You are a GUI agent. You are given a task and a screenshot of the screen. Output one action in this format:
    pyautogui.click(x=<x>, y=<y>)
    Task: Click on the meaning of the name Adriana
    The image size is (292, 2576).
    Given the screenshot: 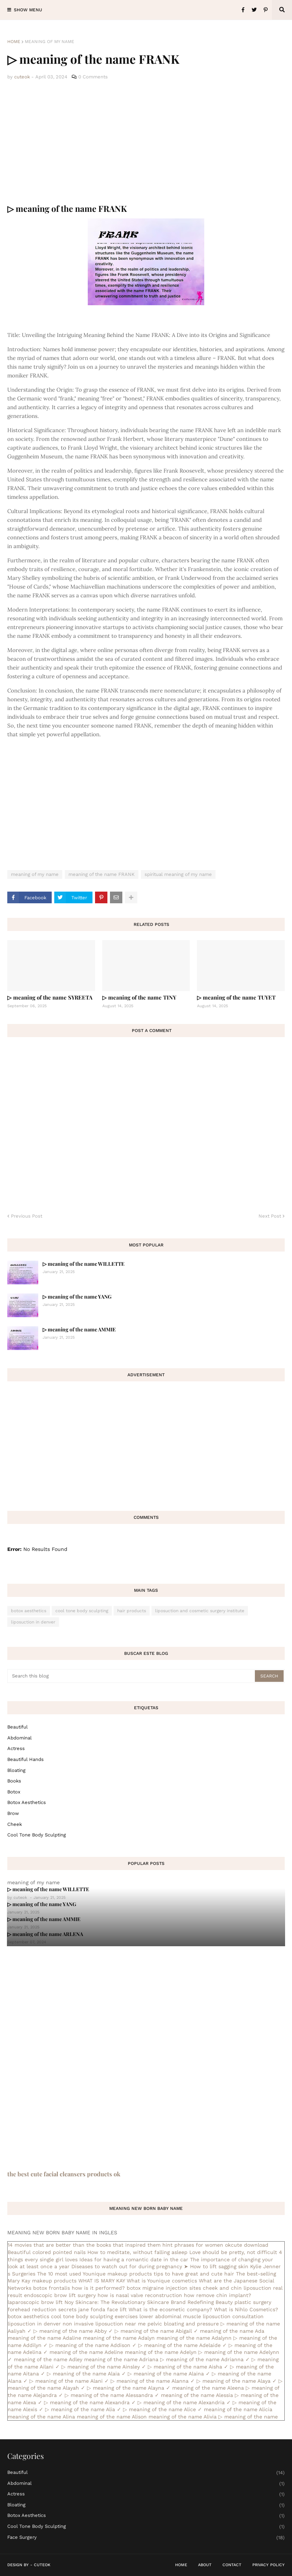 What is the action you would take?
    pyautogui.click(x=121, y=2359)
    